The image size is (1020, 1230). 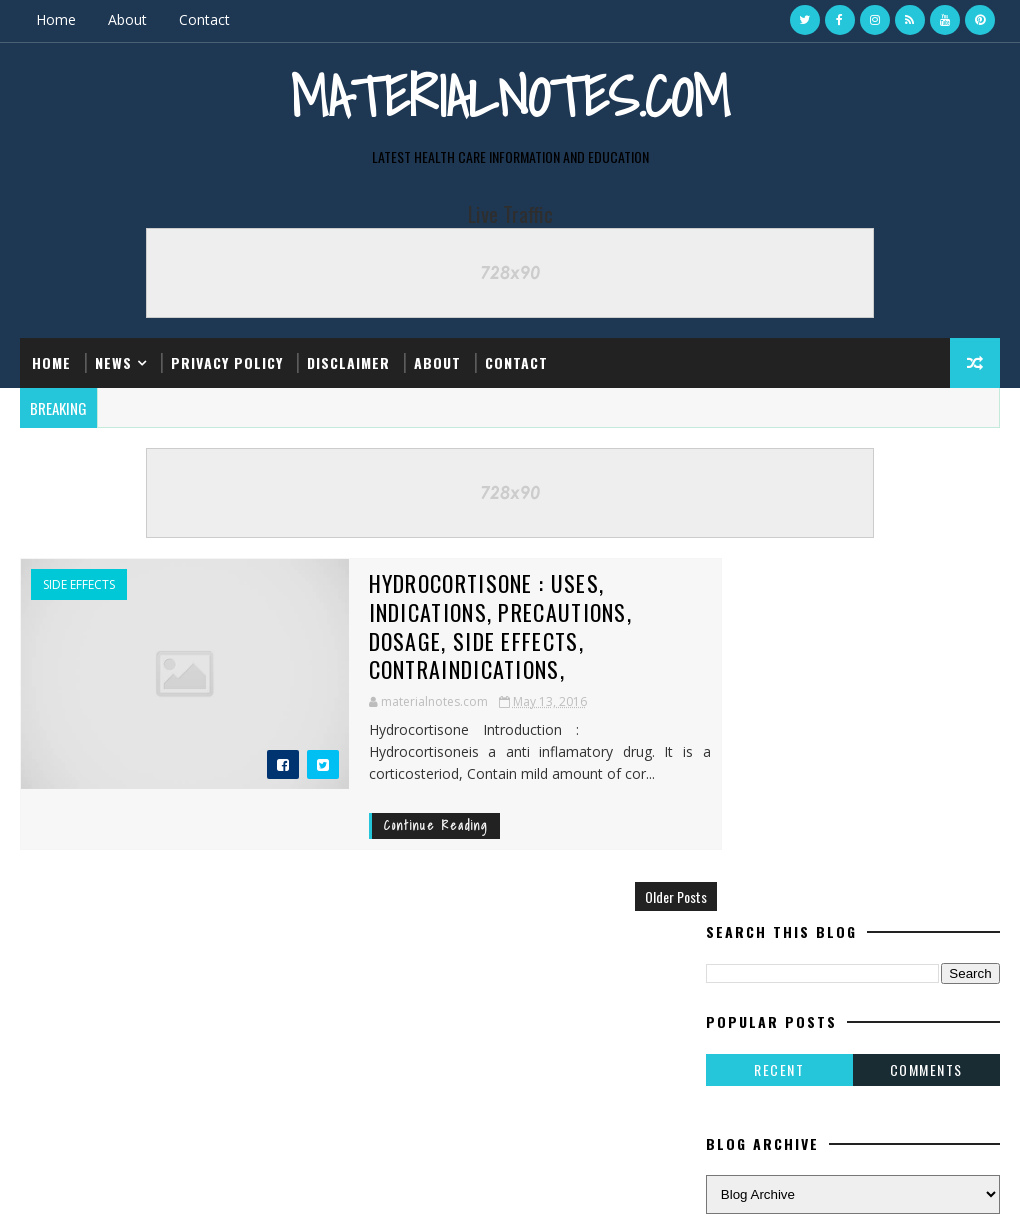 I want to click on Continue Reading, so click(x=388, y=796).